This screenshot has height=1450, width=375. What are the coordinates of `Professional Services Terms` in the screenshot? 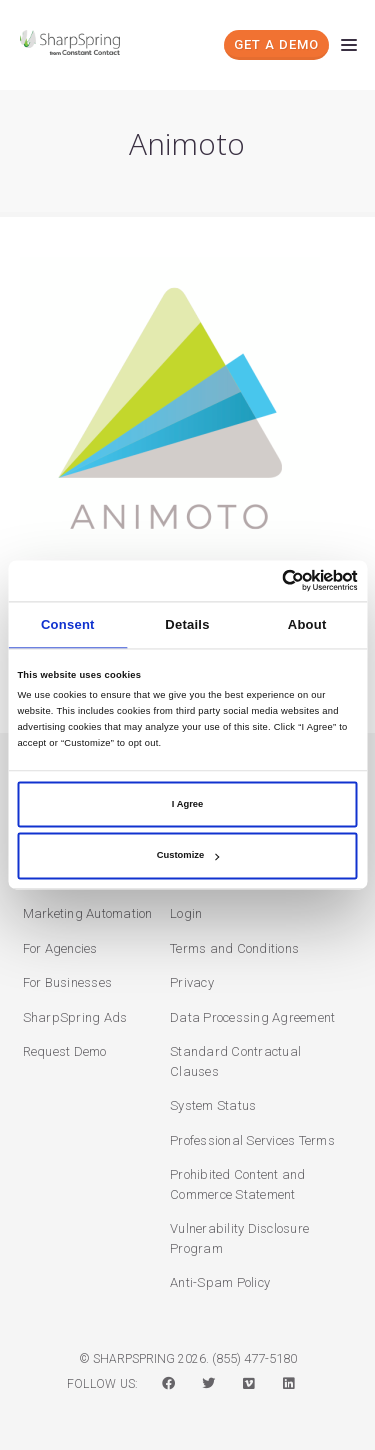 It's located at (252, 1140).